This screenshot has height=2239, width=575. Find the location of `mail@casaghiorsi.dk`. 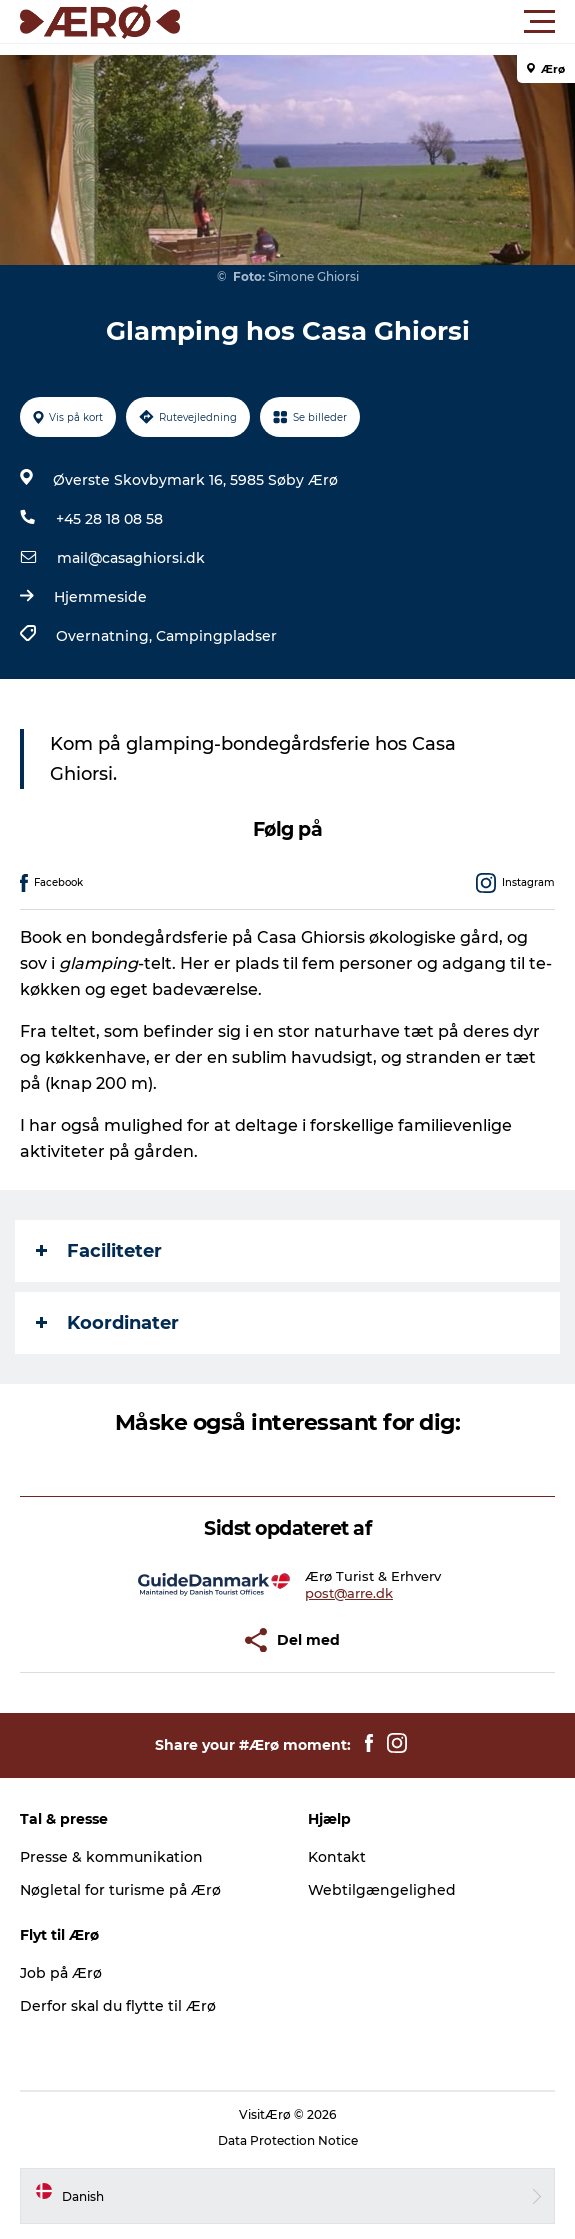

mail@casaghiorsi.dk is located at coordinates (131, 558).